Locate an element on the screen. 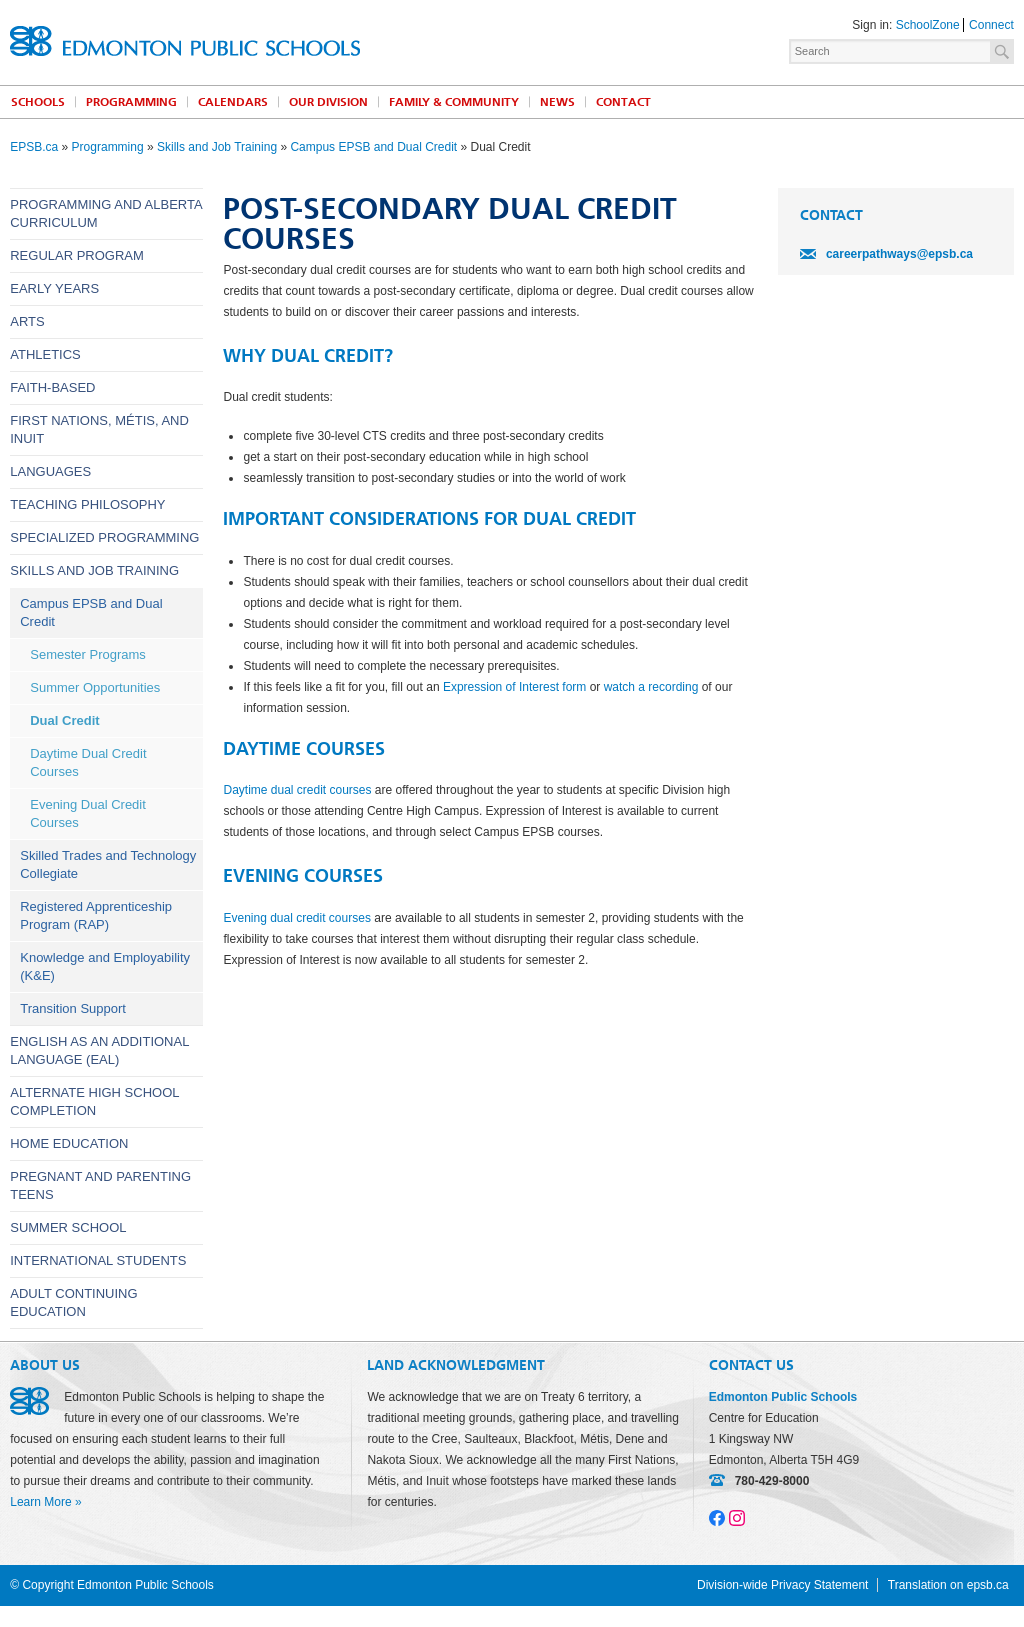 The height and width of the screenshot is (1627, 1024). Skilled Trades and Technology Collegiate is located at coordinates (108, 864).